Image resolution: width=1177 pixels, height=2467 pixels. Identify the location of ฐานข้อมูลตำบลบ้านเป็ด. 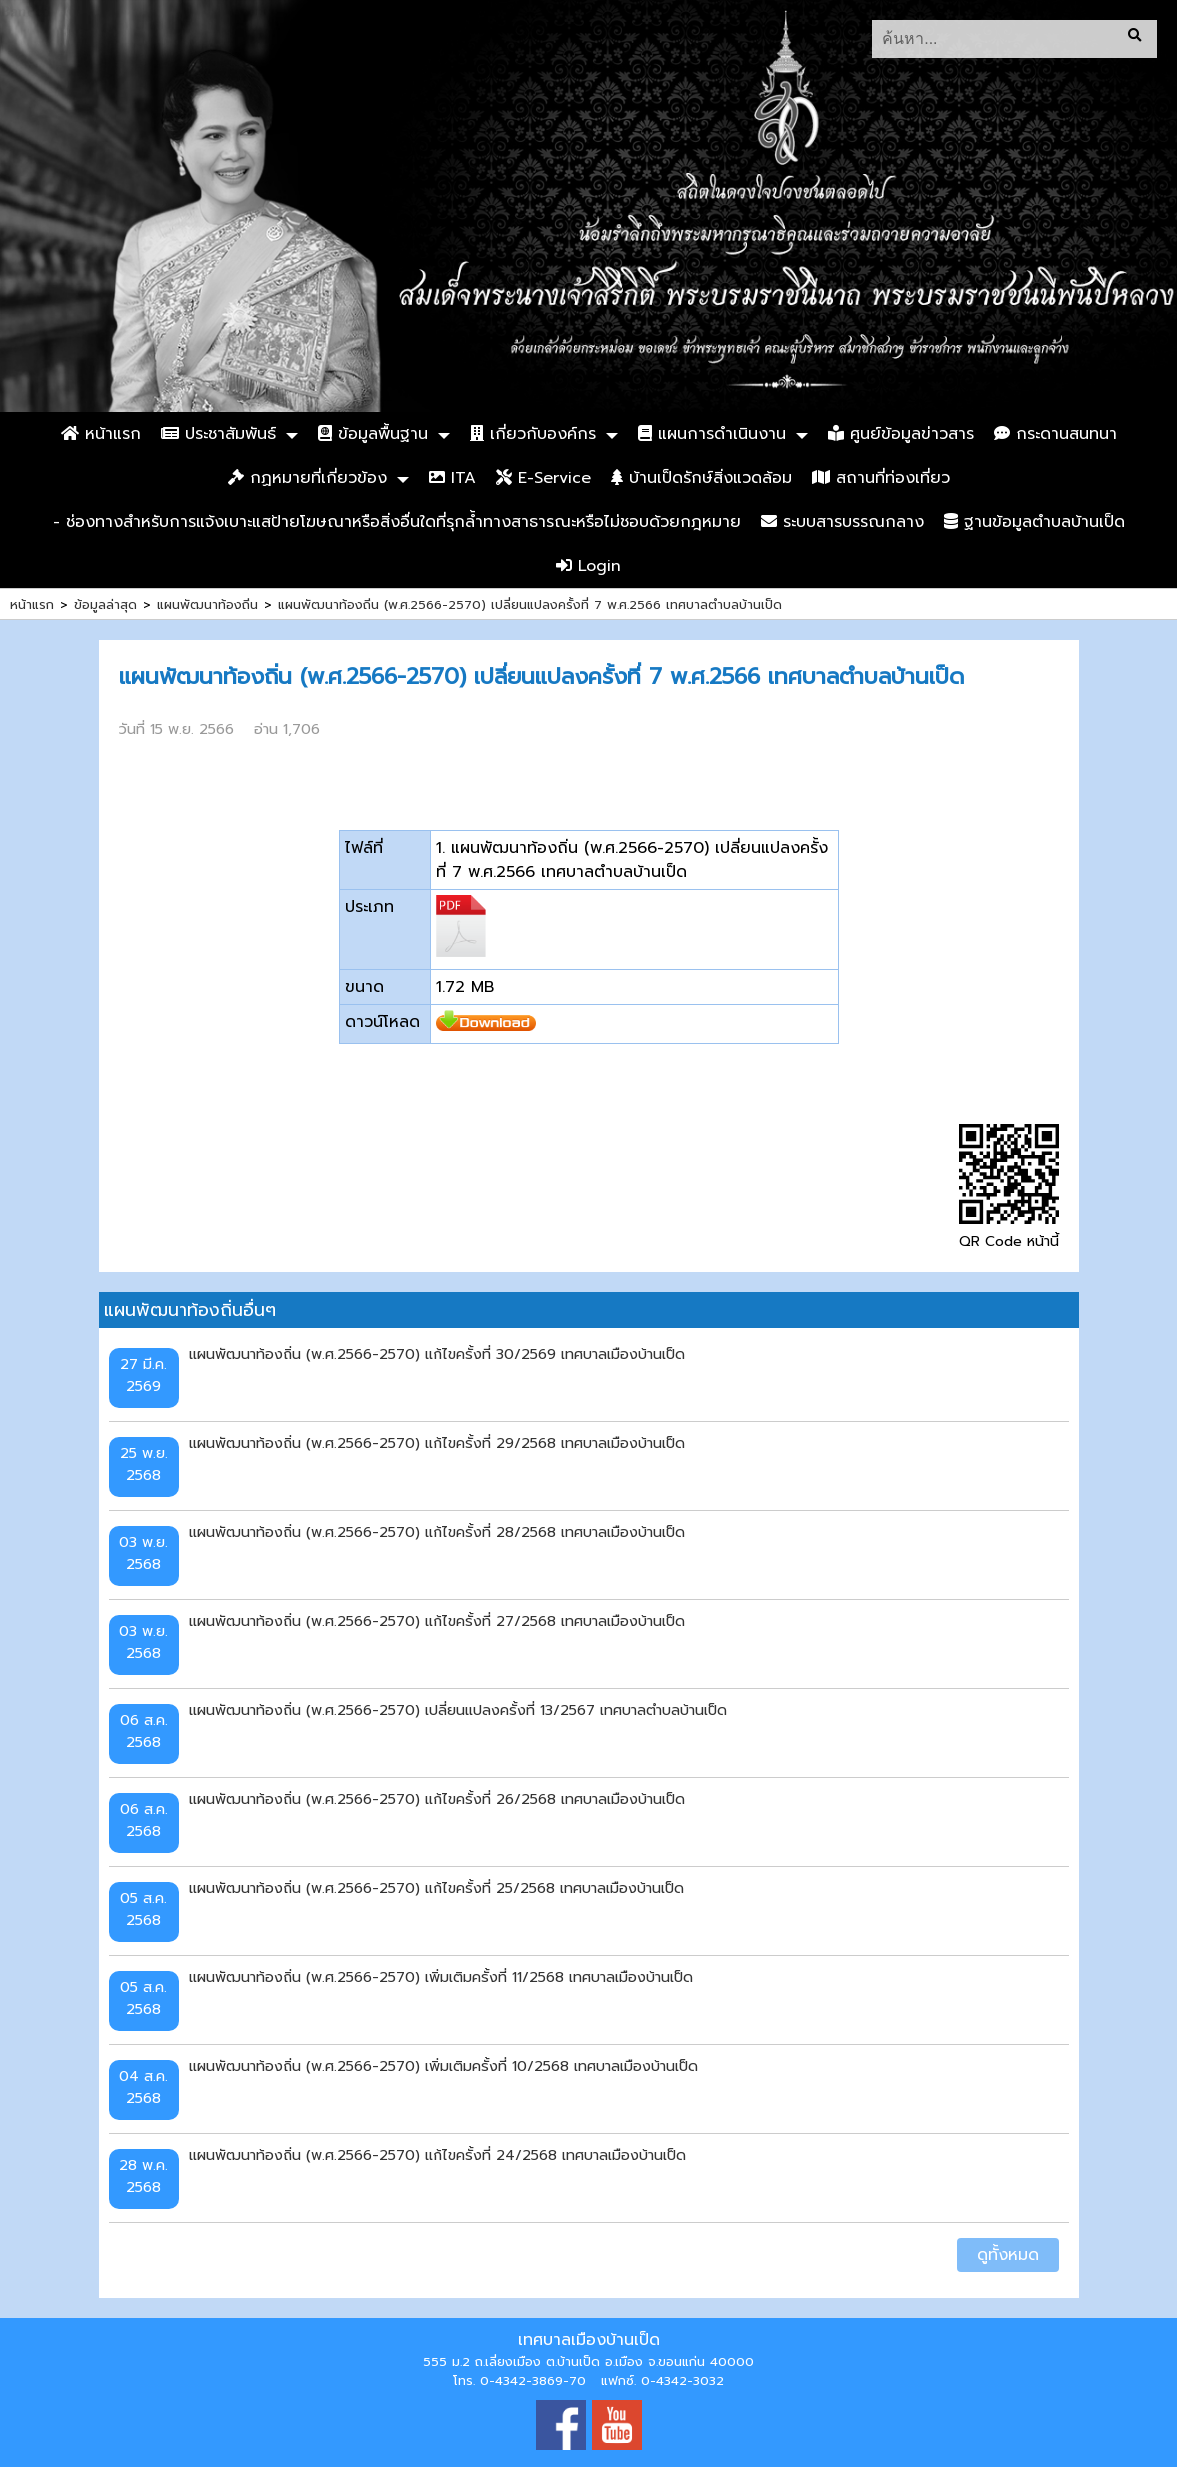
(1034, 522).